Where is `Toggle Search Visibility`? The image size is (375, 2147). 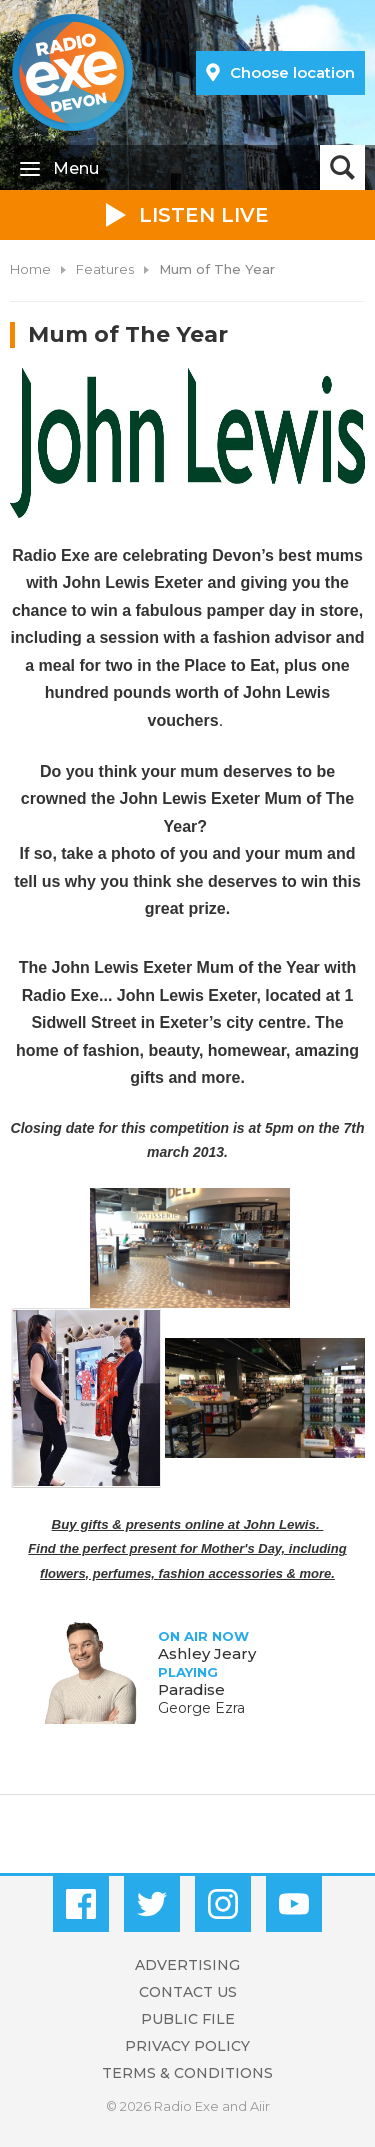 Toggle Search Visibility is located at coordinates (342, 167).